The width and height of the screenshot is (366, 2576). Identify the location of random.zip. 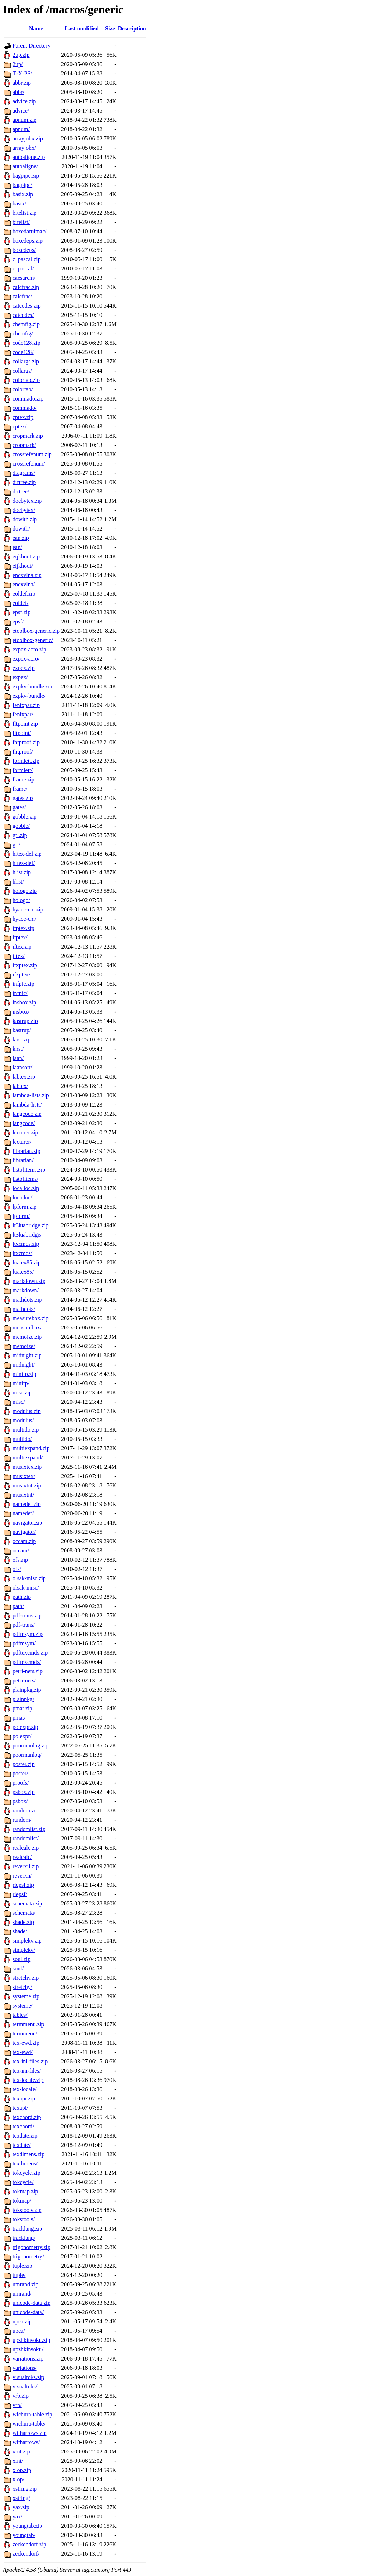
(25, 1810).